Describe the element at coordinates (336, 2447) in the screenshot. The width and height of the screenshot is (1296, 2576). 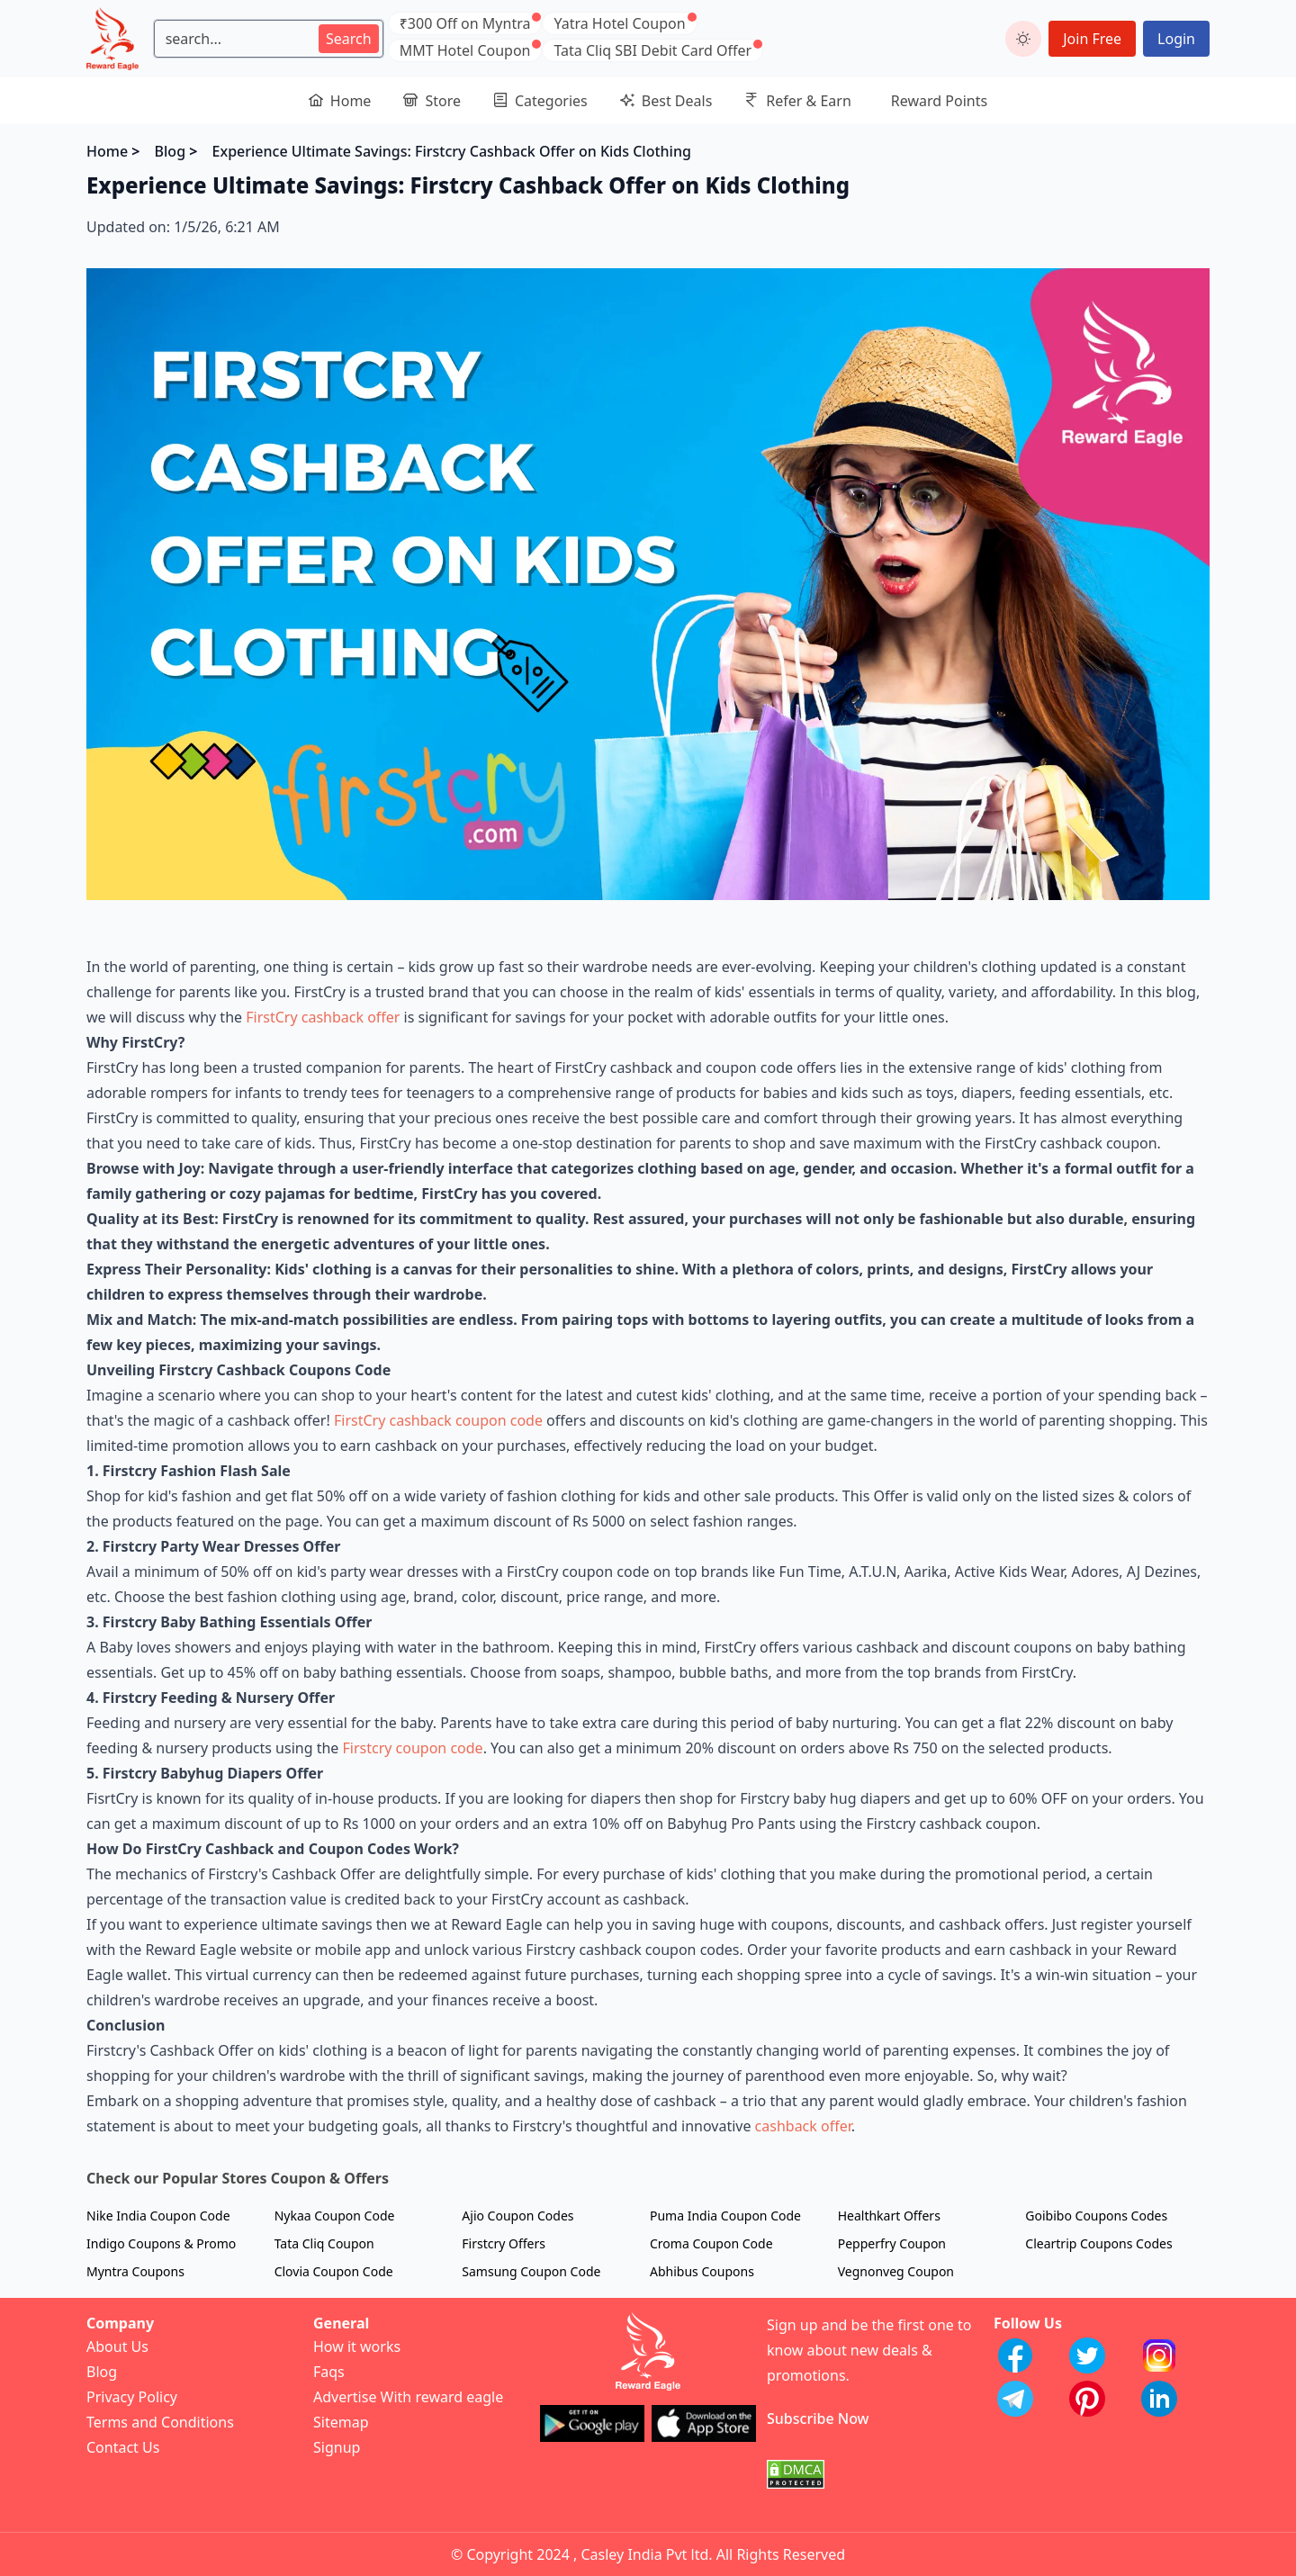
I see `Signup` at that location.